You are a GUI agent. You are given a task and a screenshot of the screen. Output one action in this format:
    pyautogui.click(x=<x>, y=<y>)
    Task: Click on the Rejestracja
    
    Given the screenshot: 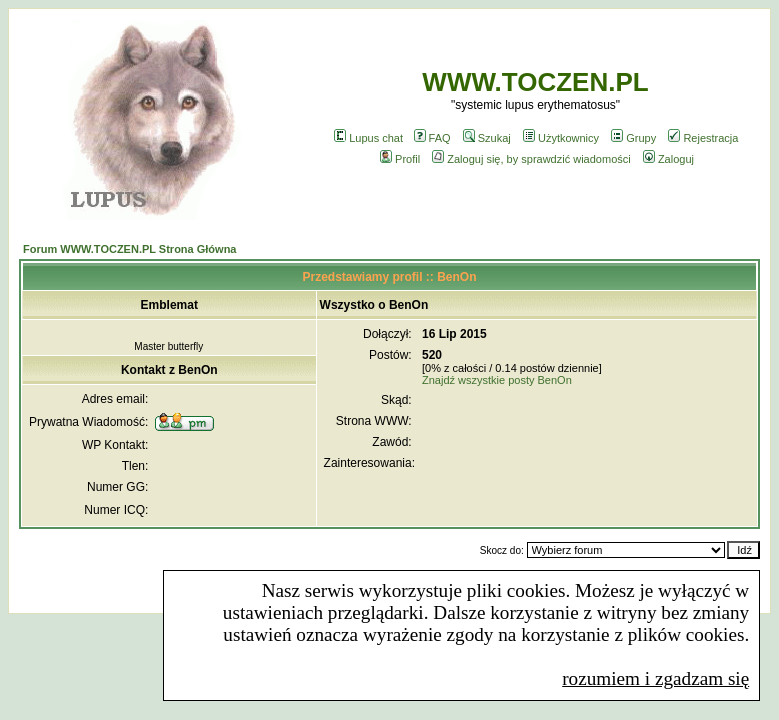 What is the action you would take?
    pyautogui.click(x=703, y=138)
    